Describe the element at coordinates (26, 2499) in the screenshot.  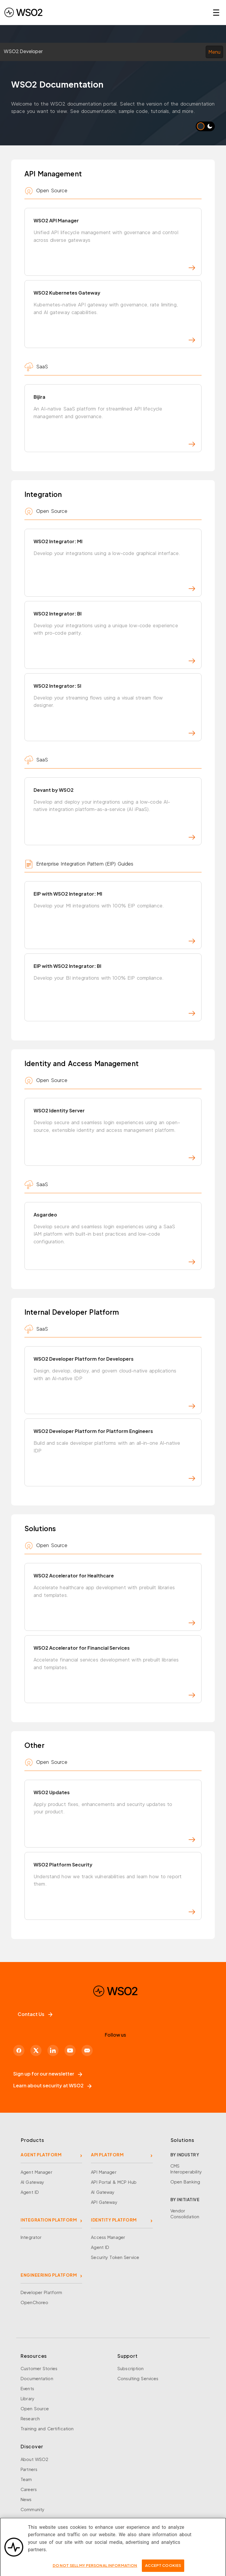
I see `News` at that location.